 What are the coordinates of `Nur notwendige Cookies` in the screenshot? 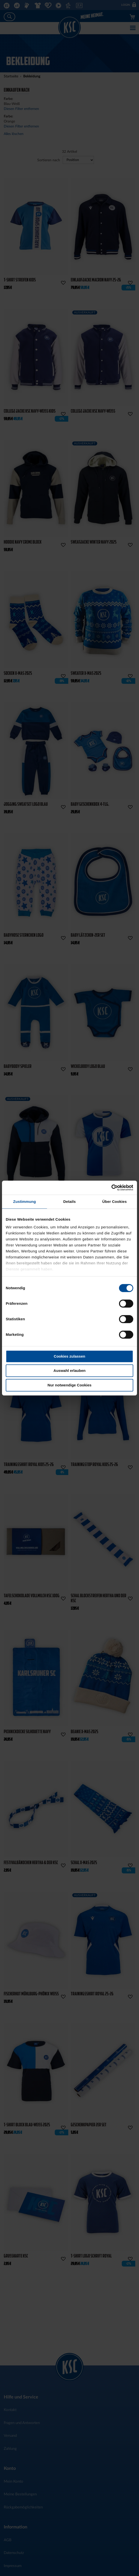 It's located at (70, 1385).